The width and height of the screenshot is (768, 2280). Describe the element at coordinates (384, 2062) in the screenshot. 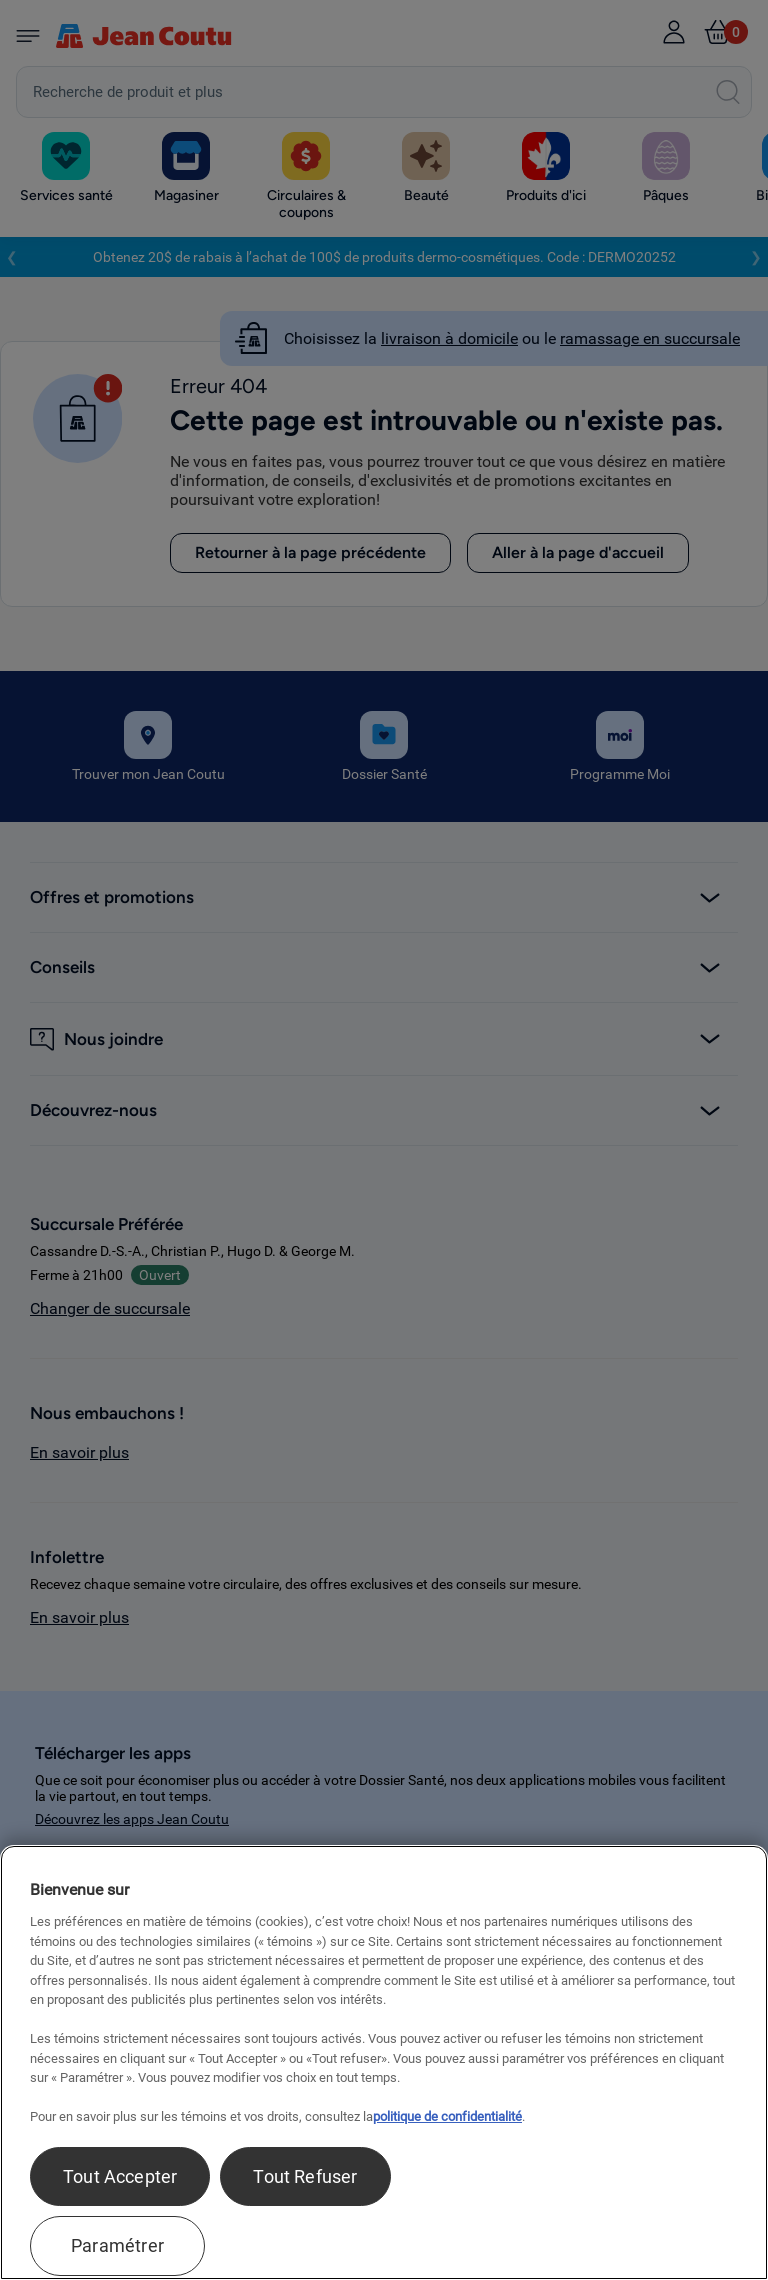

I see `[region]` at that location.